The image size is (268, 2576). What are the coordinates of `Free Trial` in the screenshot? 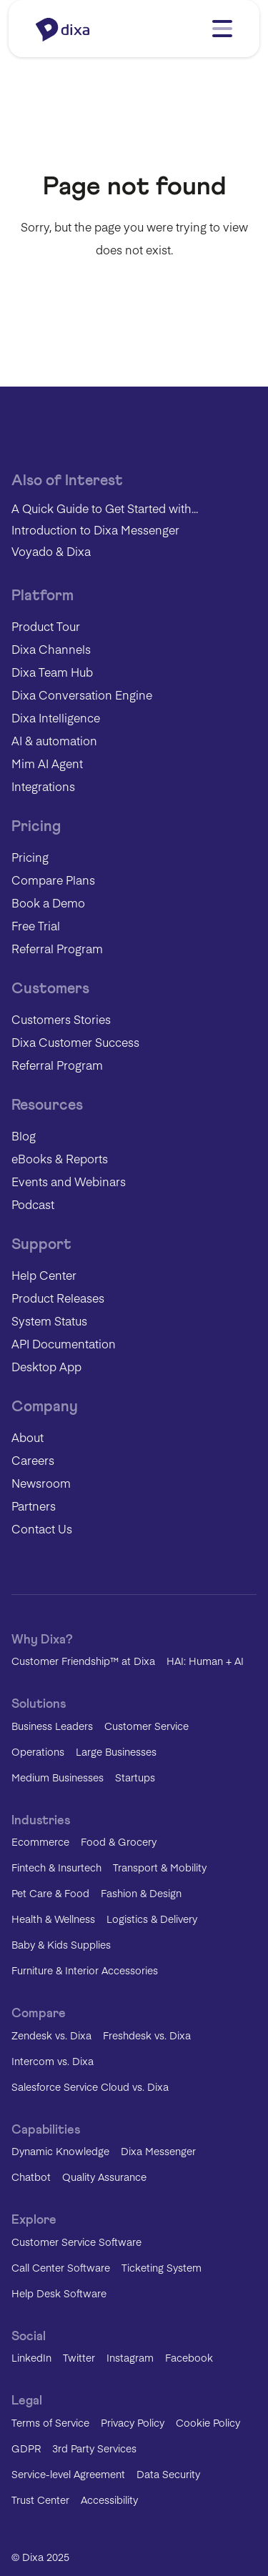 It's located at (35, 925).